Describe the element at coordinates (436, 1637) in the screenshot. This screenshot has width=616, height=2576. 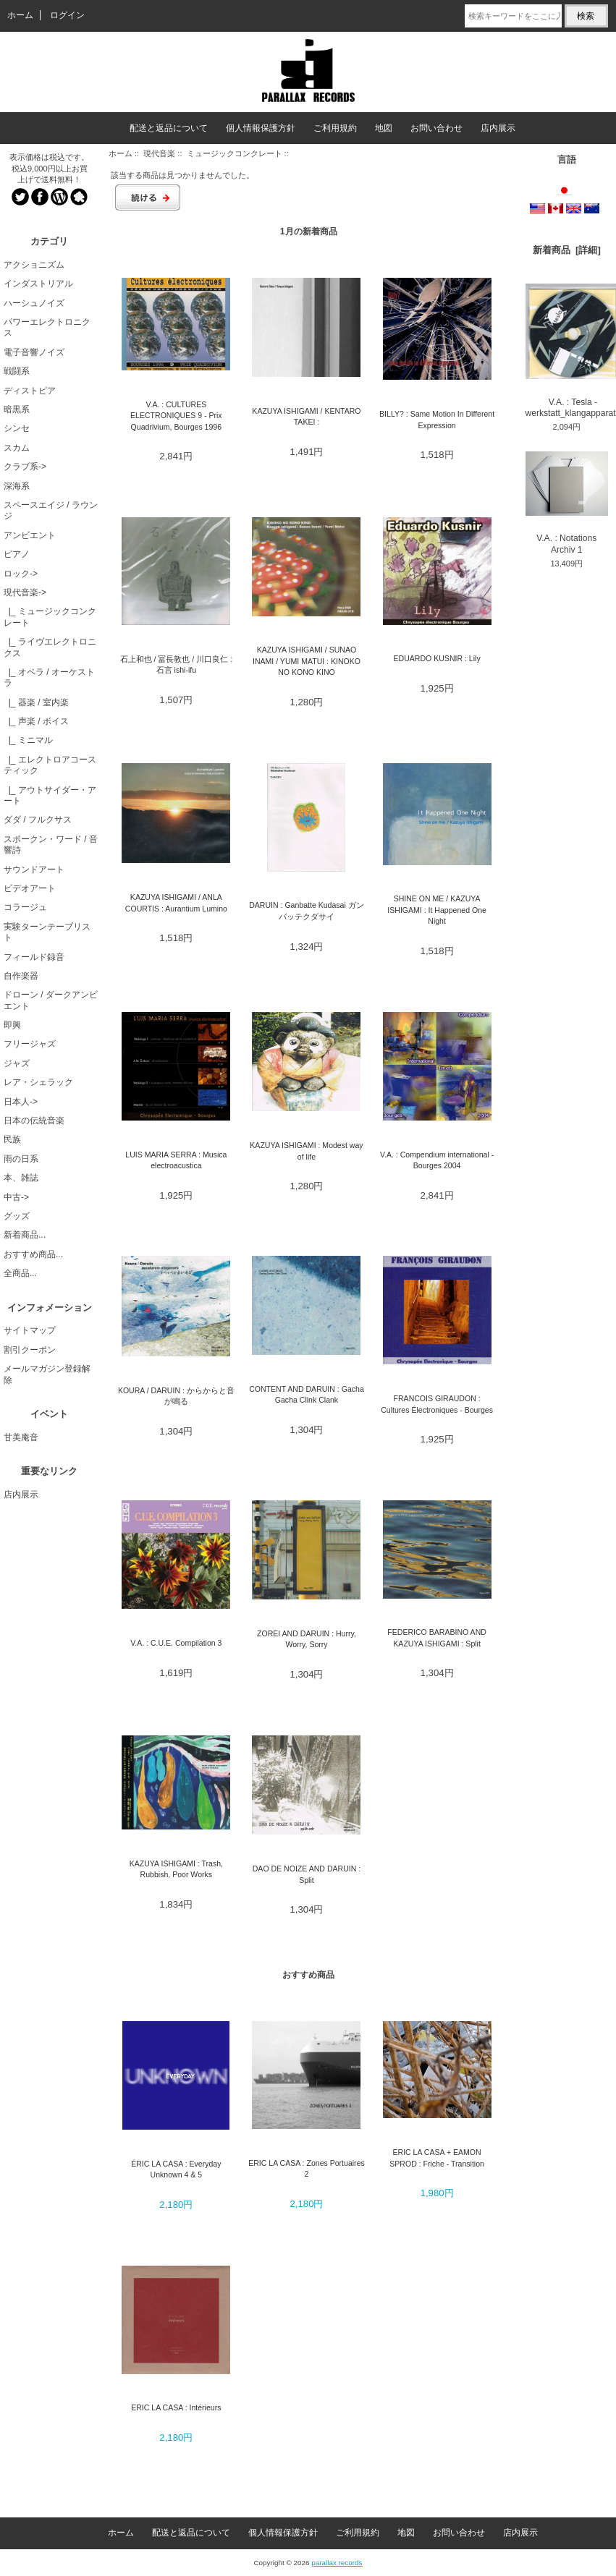
I see `FEDERICO BARABINO AND KAZUYA ISHIGAMI : Split` at that location.